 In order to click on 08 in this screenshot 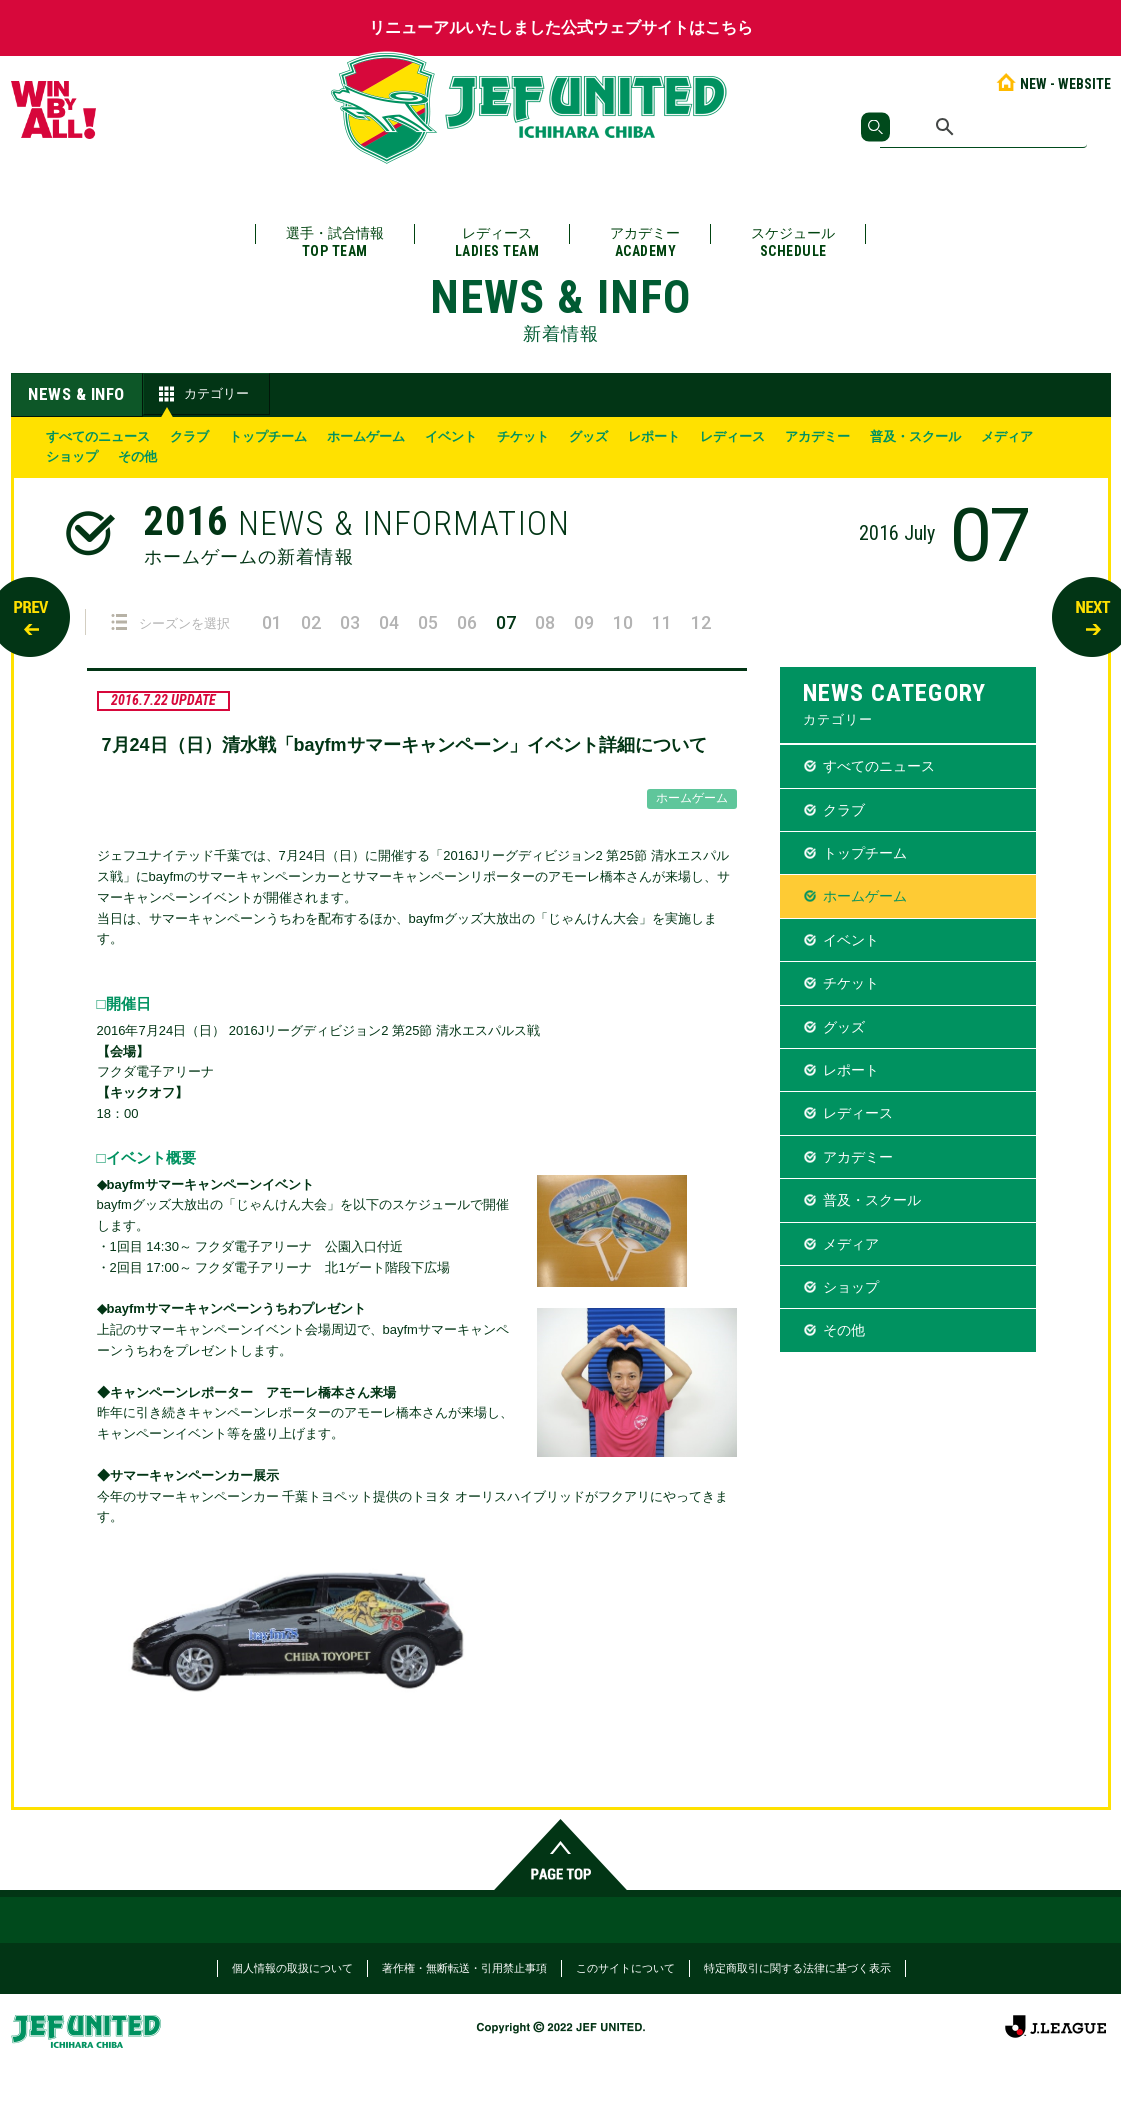, I will do `click(545, 622)`.